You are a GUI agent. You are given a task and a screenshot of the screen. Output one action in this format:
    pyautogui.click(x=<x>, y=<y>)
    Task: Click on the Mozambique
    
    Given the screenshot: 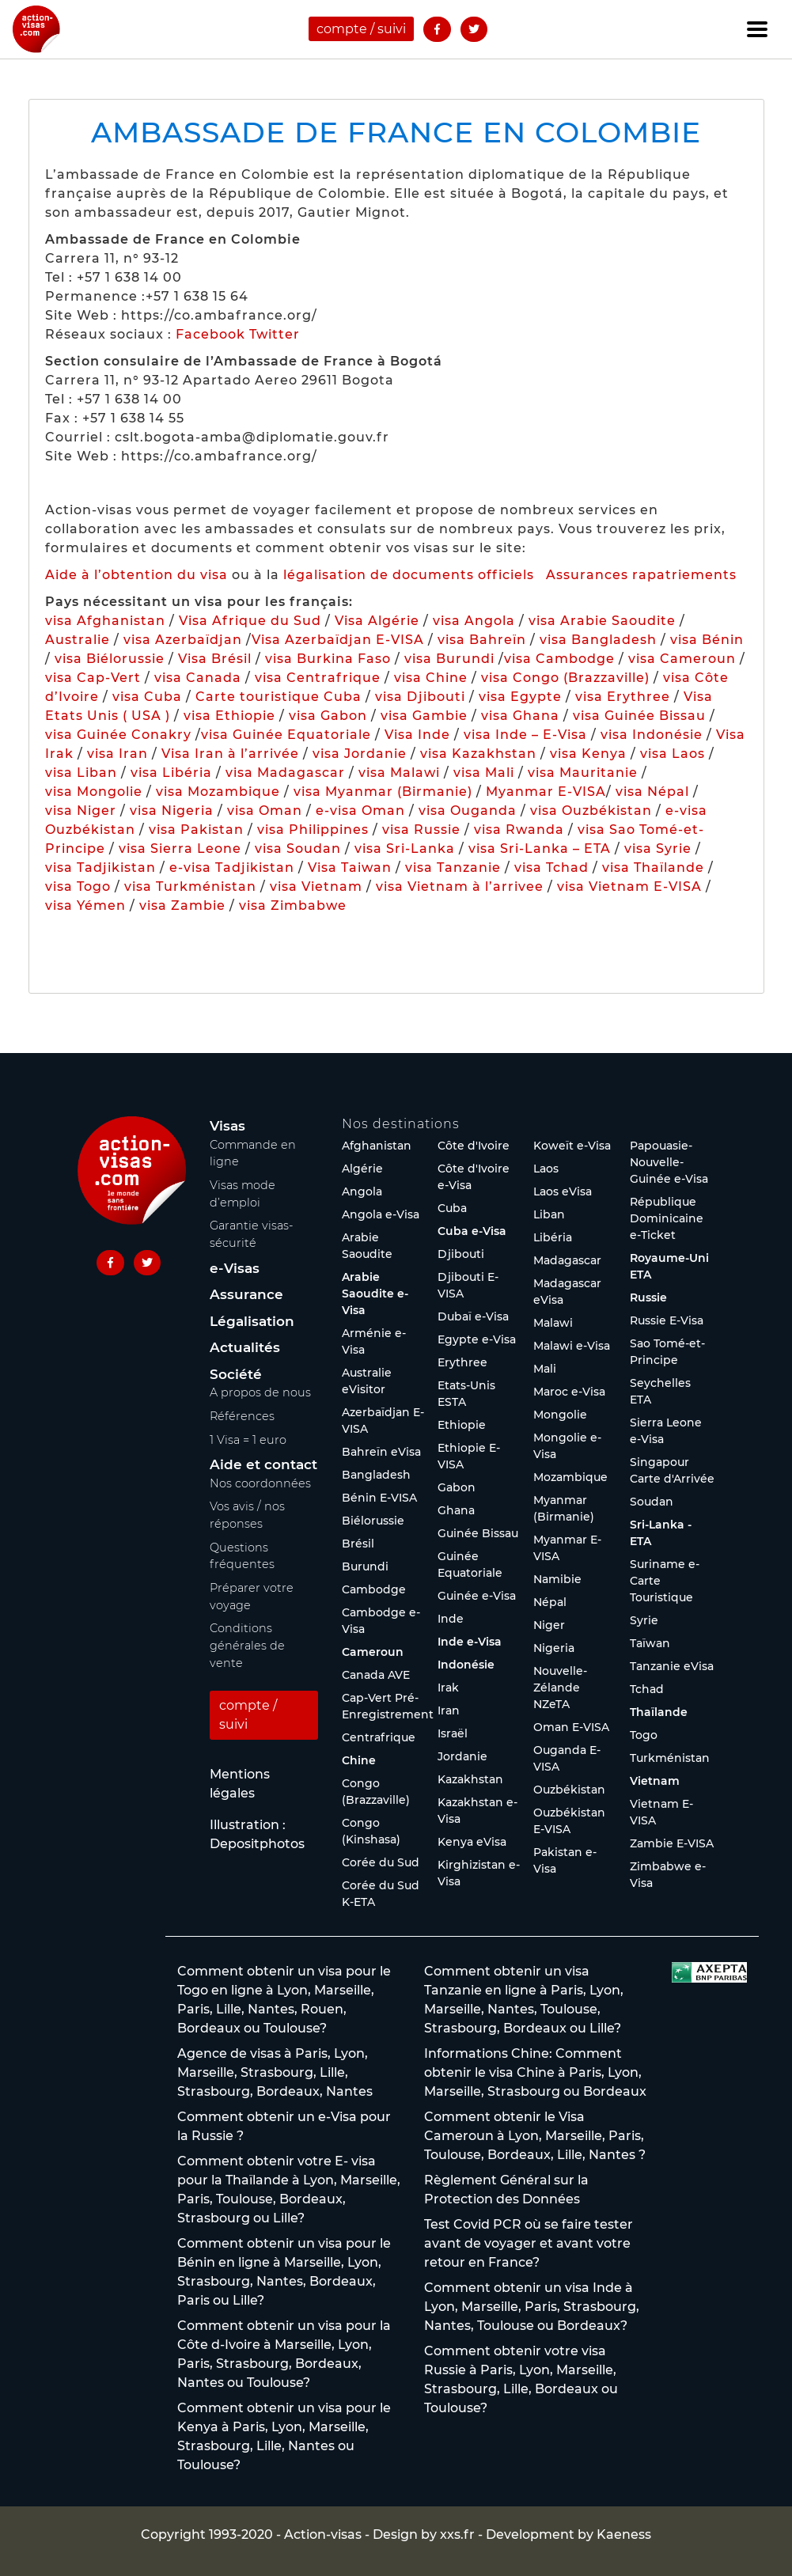 What is the action you would take?
    pyautogui.click(x=570, y=1477)
    